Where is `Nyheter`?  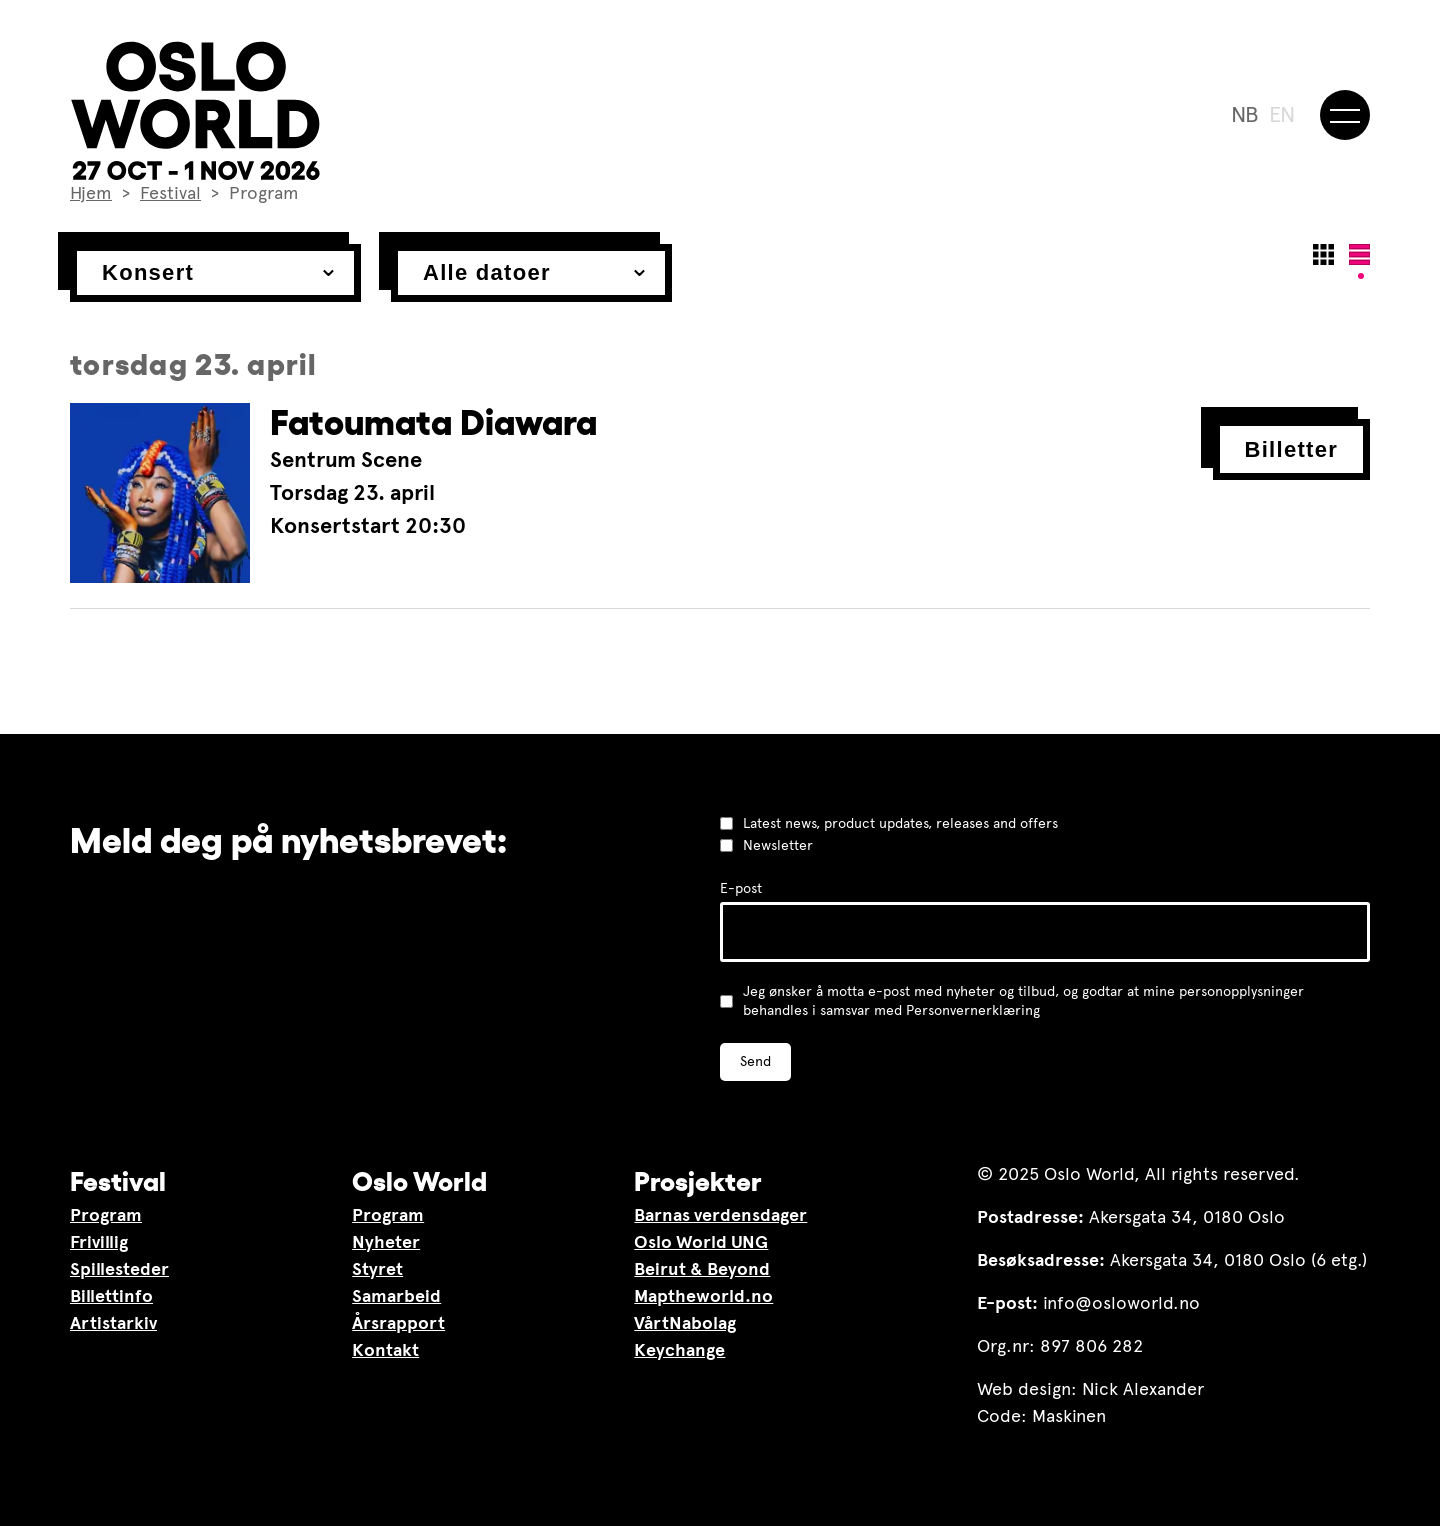 Nyheter is located at coordinates (386, 1242).